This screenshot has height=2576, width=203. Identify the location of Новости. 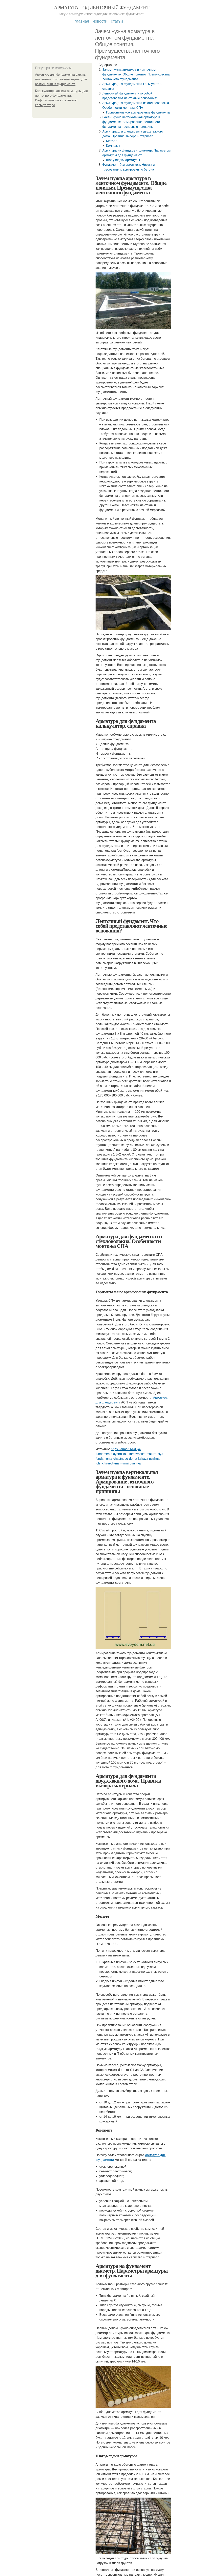
(100, 21).